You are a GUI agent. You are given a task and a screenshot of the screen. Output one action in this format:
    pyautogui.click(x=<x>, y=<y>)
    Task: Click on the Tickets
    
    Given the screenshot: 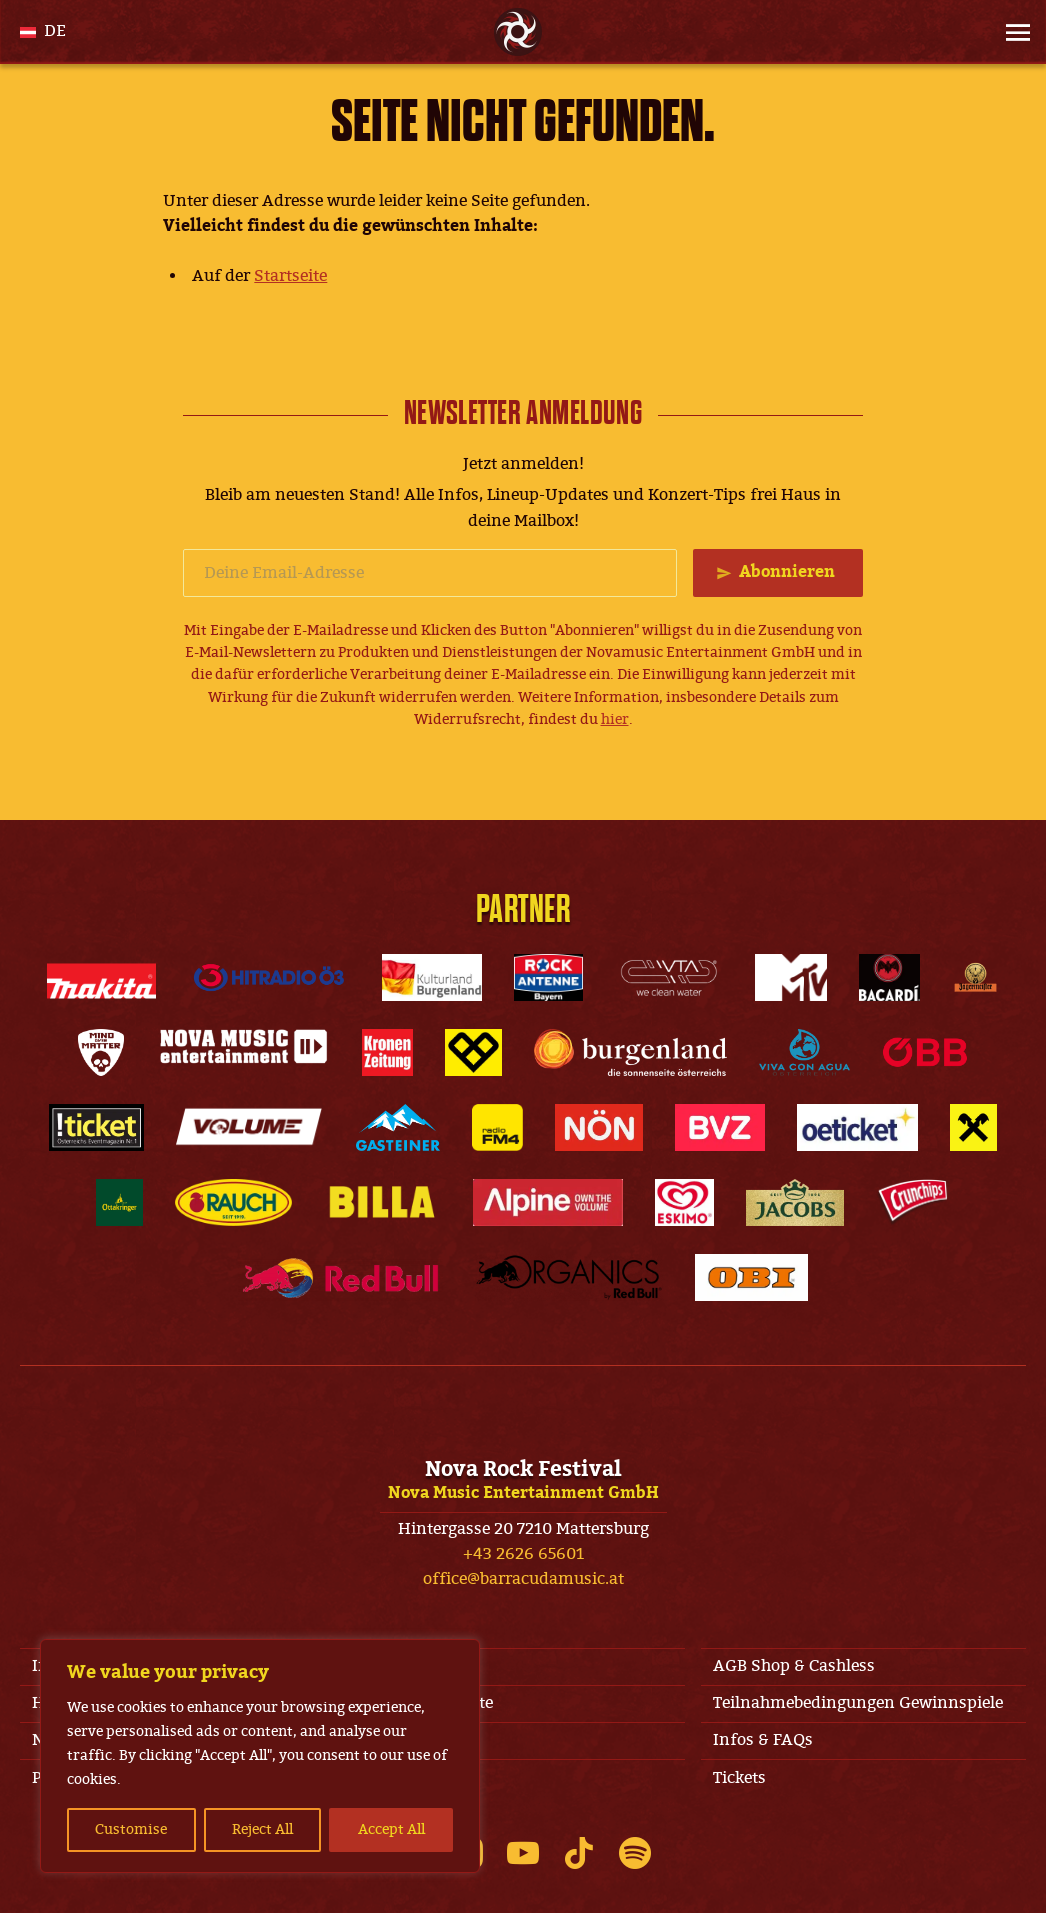 What is the action you would take?
    pyautogui.click(x=739, y=1778)
    